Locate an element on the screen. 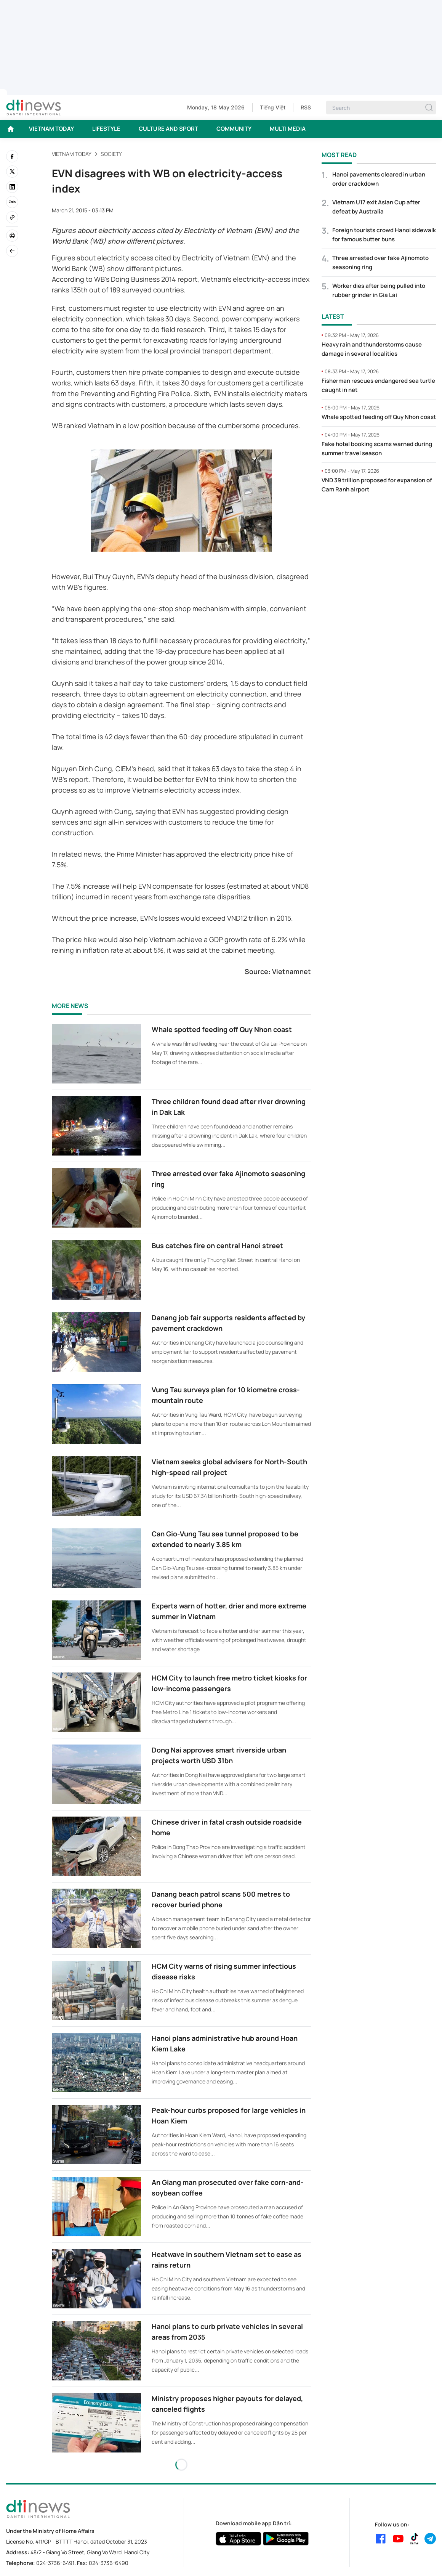 Image resolution: width=442 pixels, height=2576 pixels. Tiếng Việt is located at coordinates (272, 107).